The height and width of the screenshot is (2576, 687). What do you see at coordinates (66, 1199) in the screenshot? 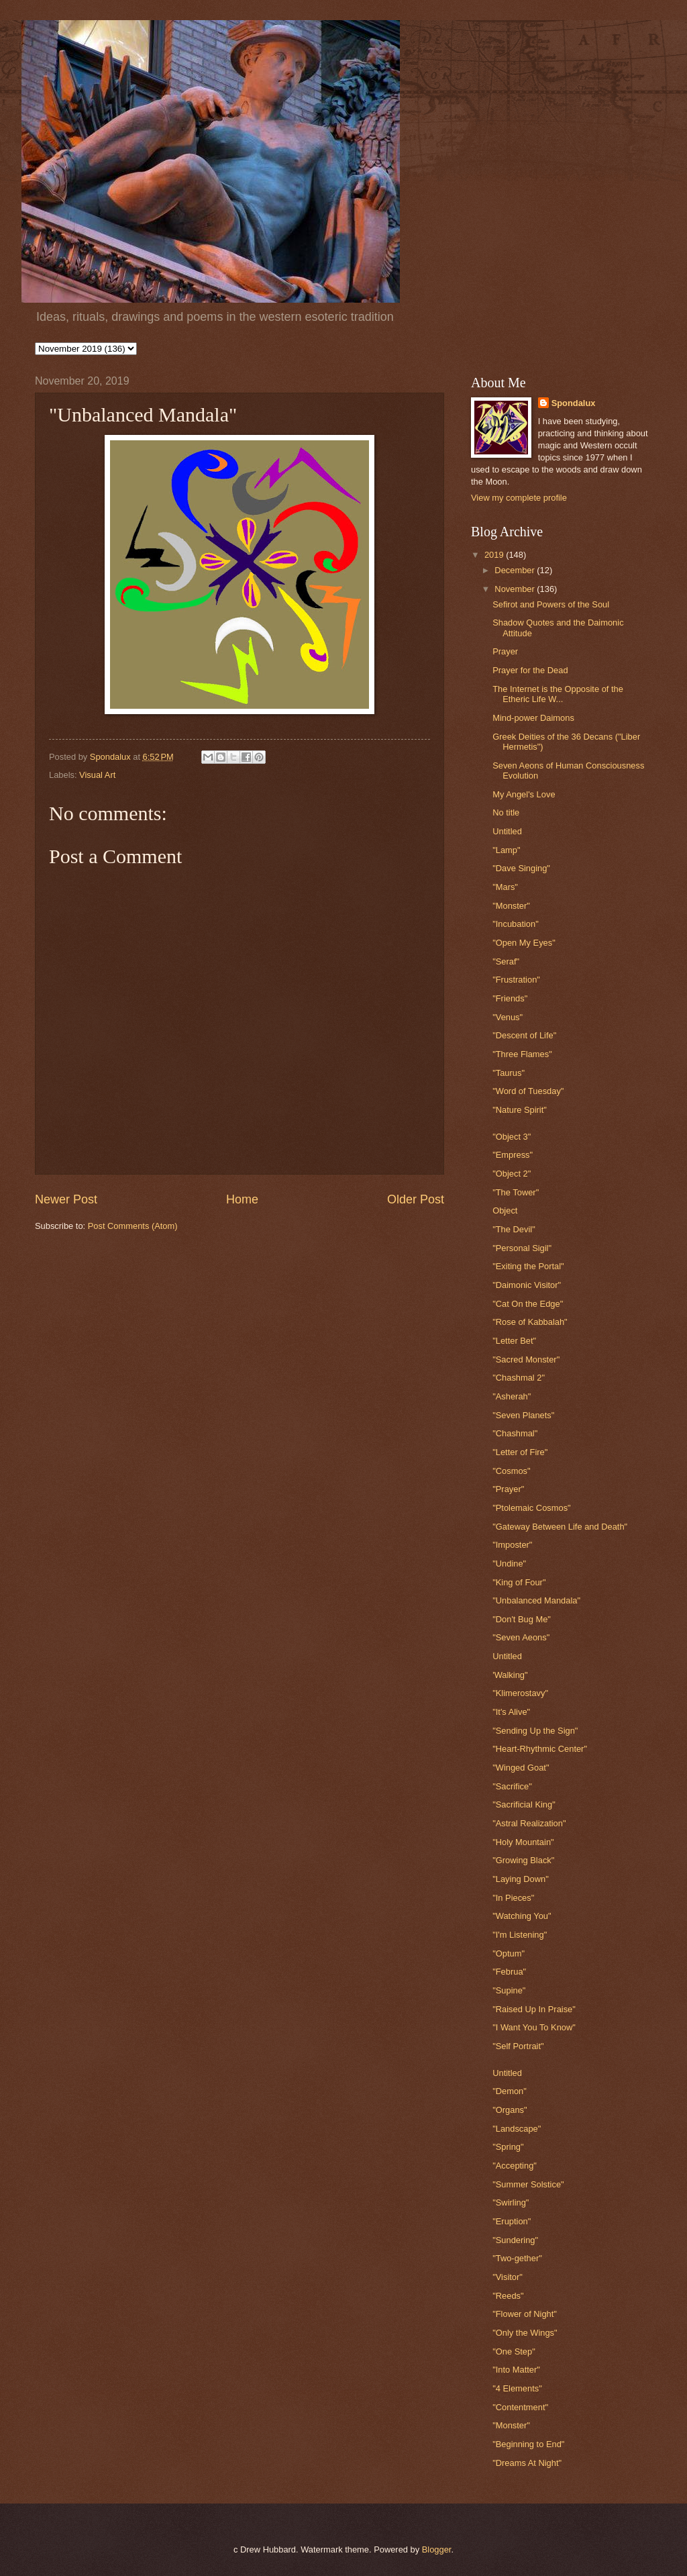
I see `Newer Post` at bounding box center [66, 1199].